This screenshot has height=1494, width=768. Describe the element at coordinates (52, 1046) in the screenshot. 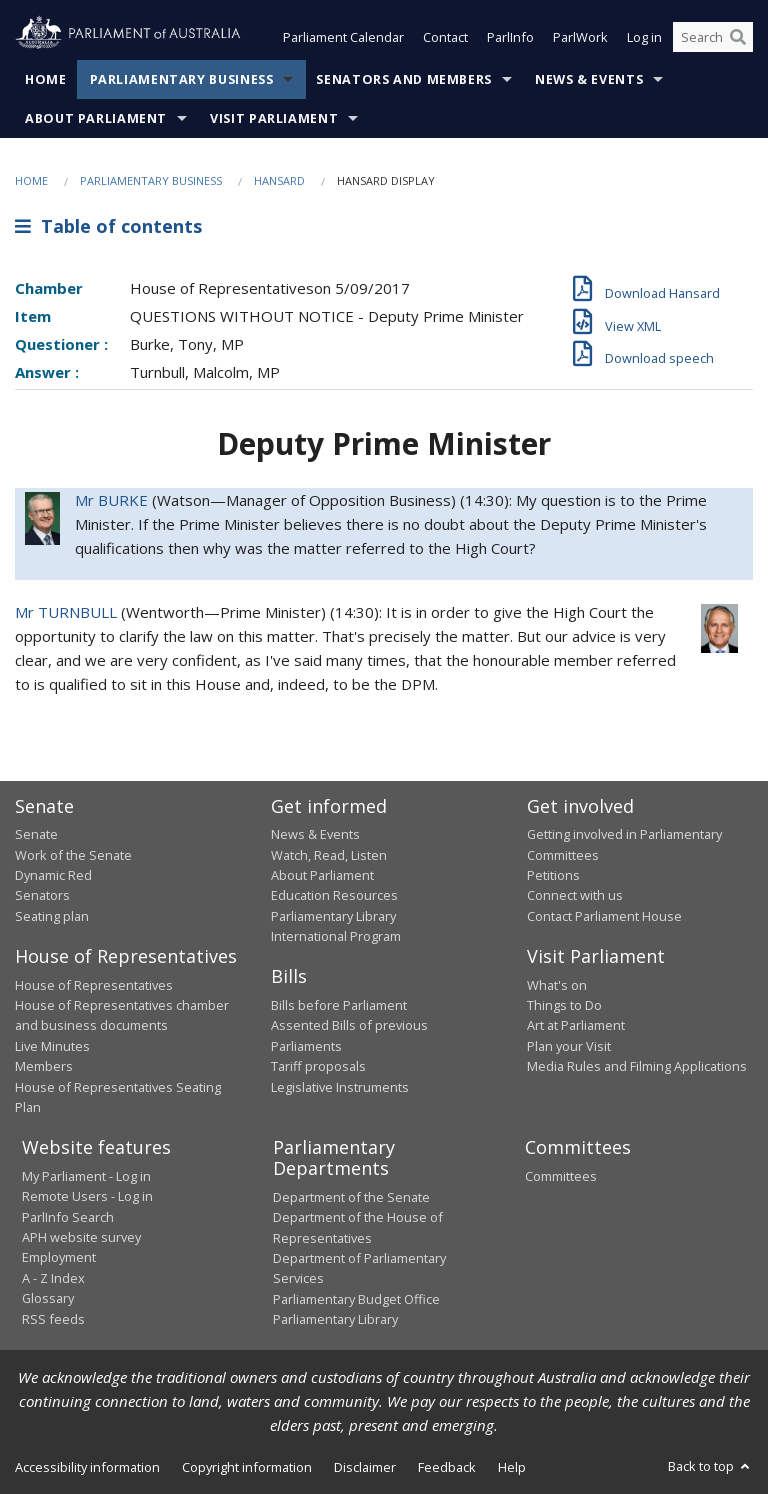

I see `Live Minutes` at that location.